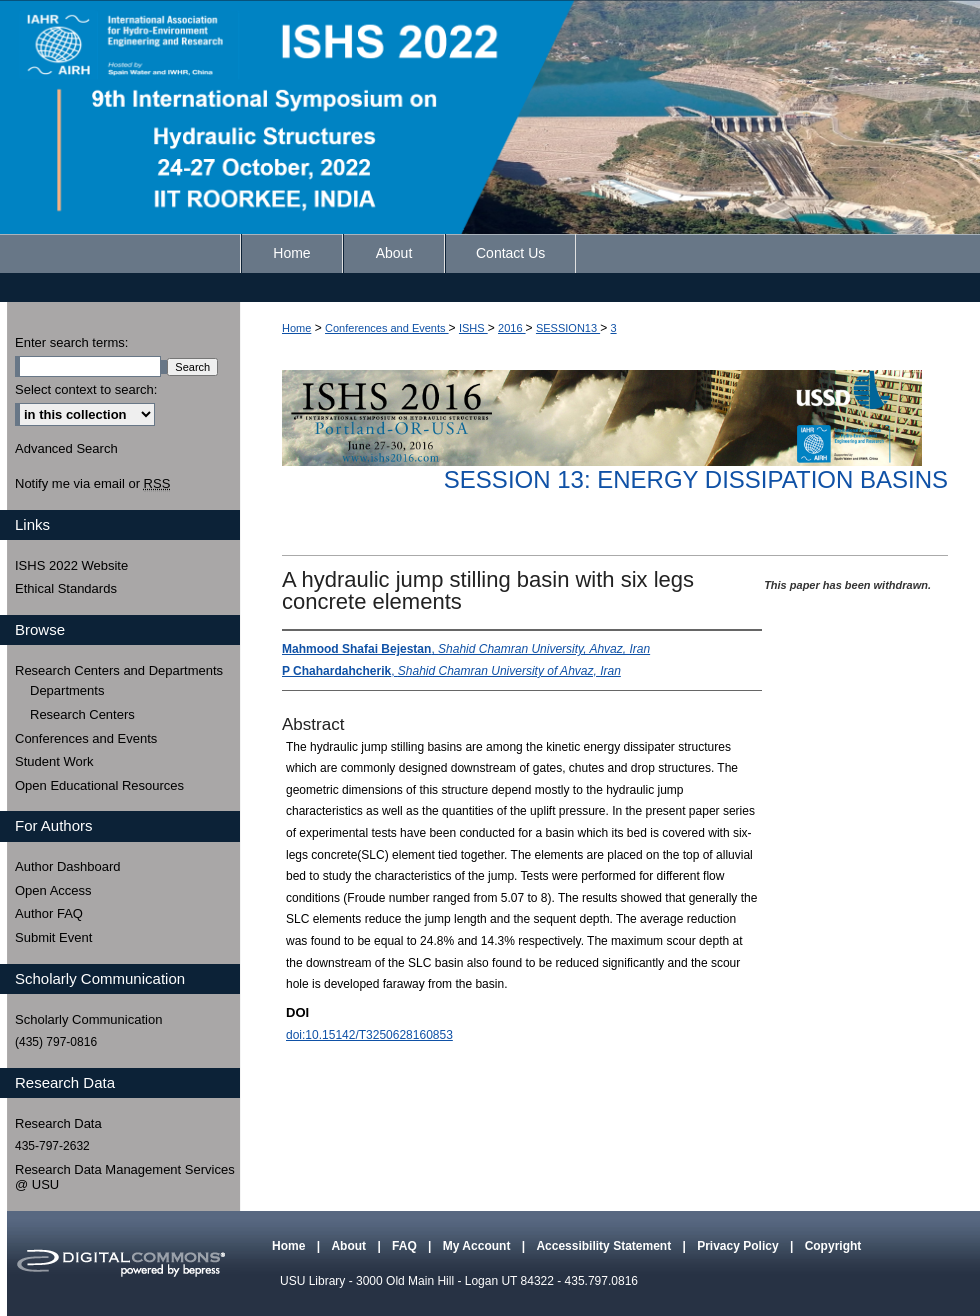 The image size is (980, 1316). What do you see at coordinates (49, 913) in the screenshot?
I see `Author FAQ` at bounding box center [49, 913].